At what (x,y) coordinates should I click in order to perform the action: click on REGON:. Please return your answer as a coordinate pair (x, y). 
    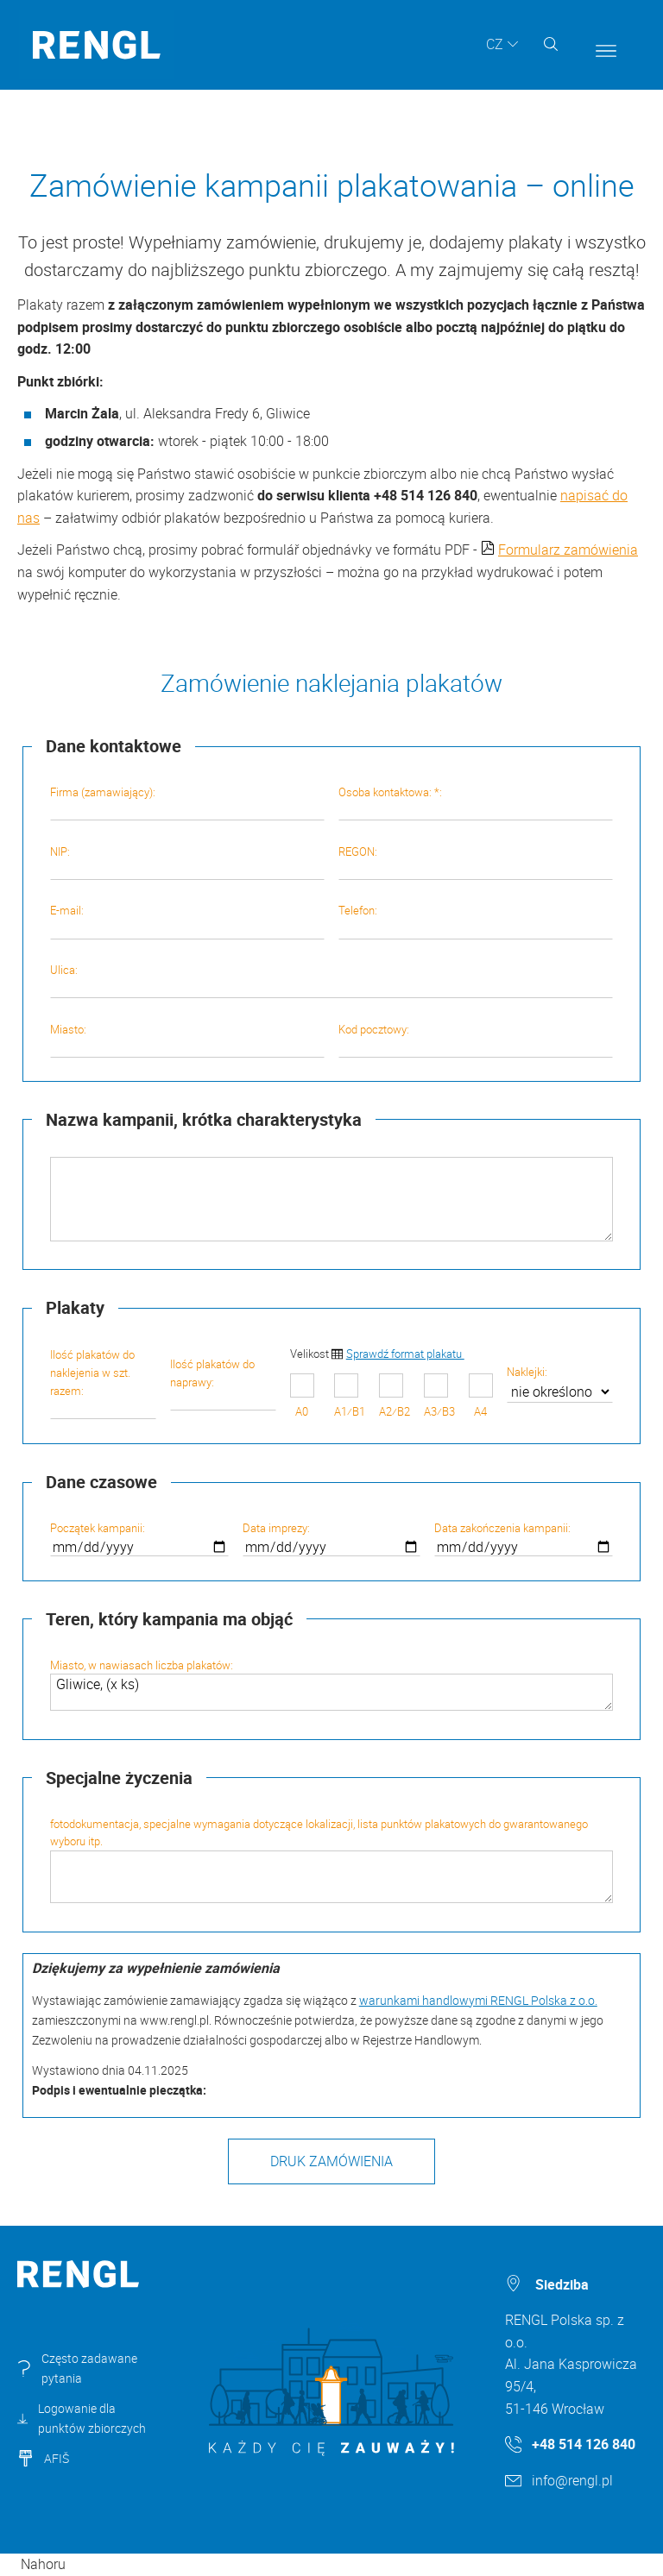
    Looking at the image, I should click on (475, 862).